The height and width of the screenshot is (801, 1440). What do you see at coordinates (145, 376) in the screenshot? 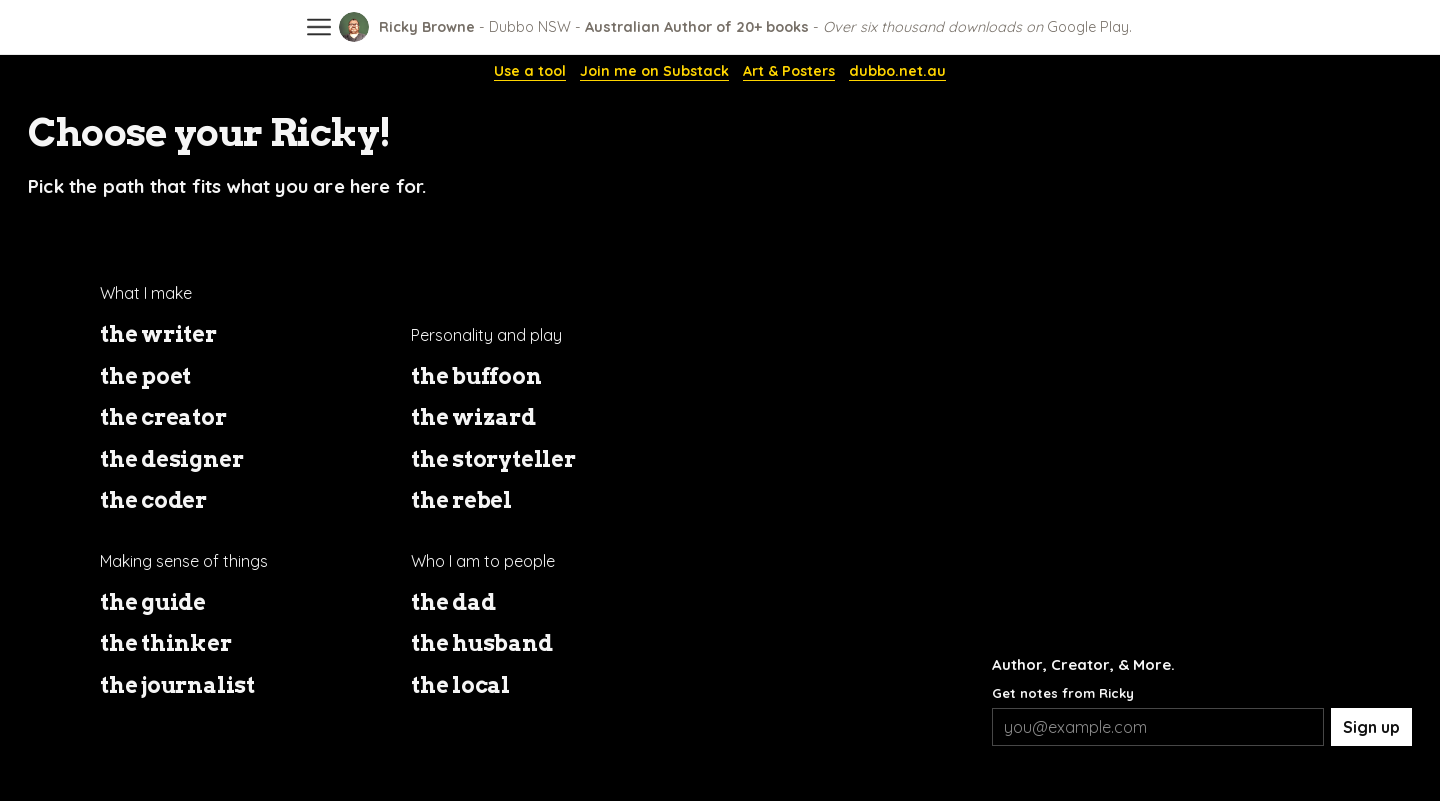
I see `the poet` at bounding box center [145, 376].